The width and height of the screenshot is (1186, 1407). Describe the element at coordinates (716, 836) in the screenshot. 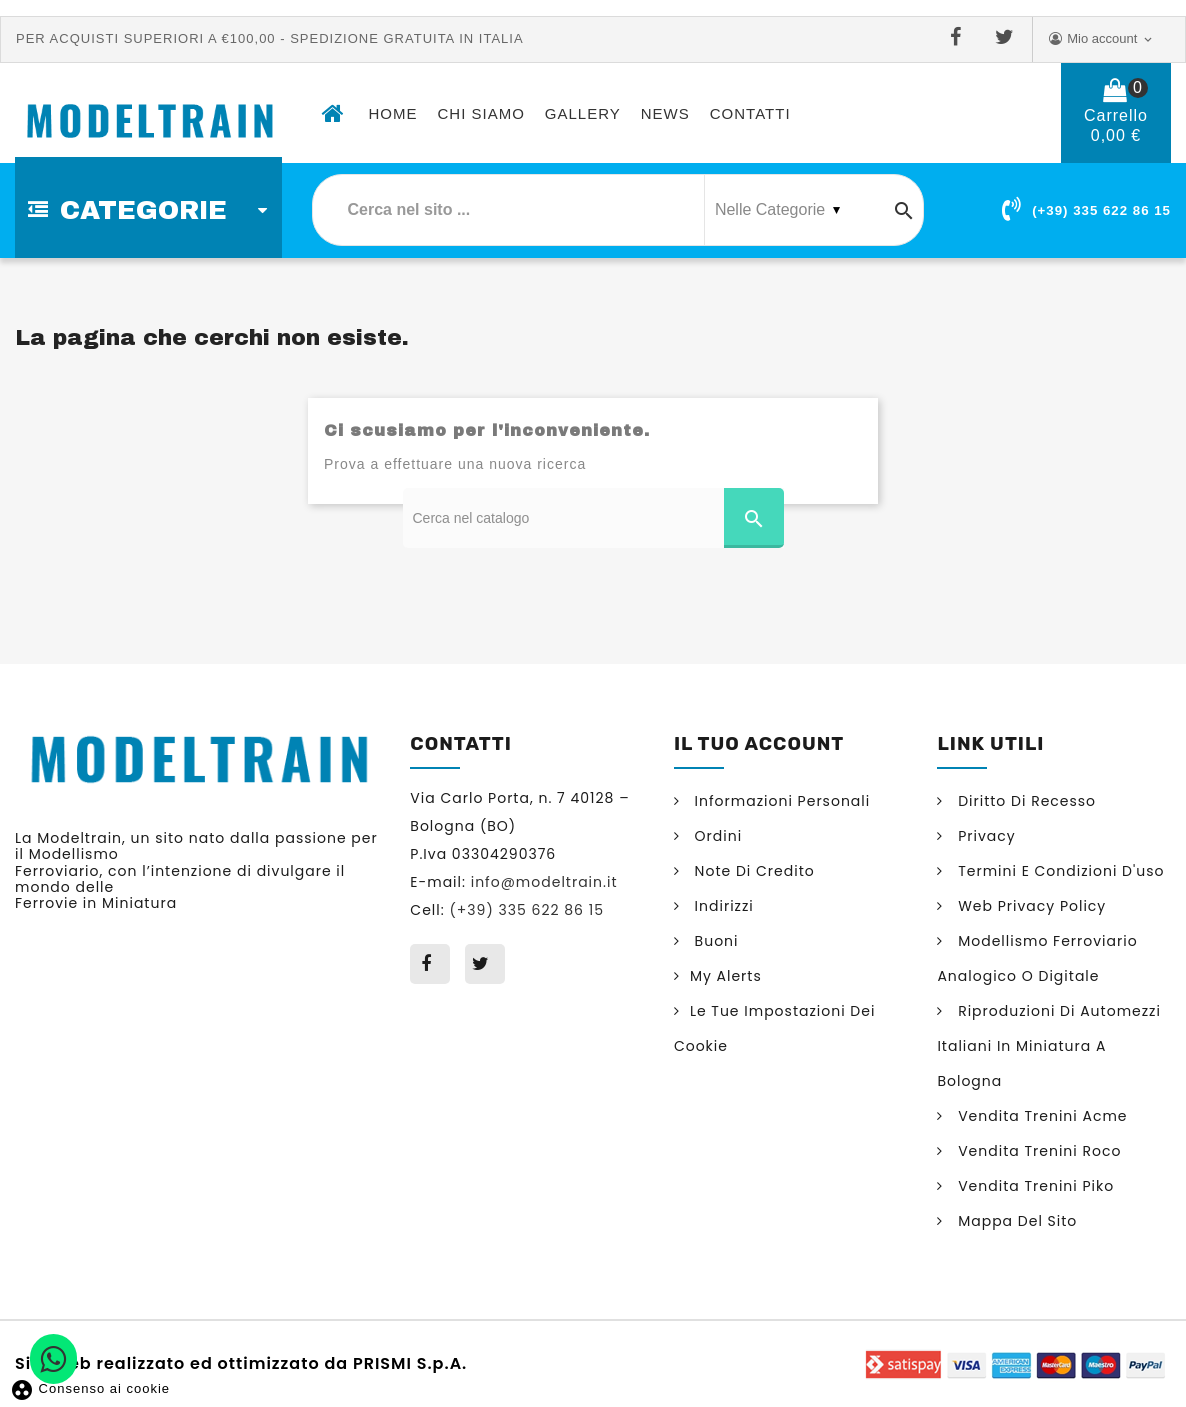

I see `Ordini` at that location.